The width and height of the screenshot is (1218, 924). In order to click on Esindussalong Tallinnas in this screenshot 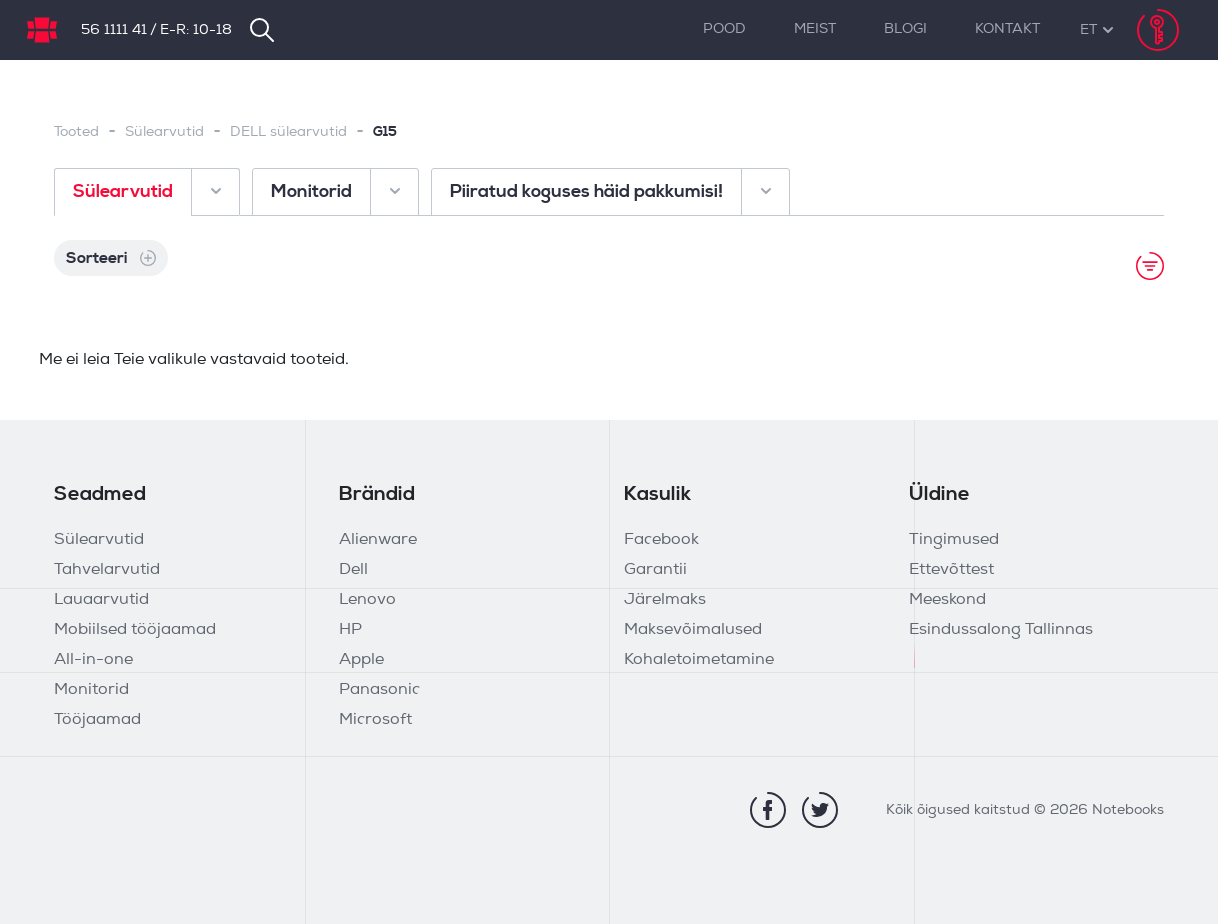, I will do `click(1001, 630)`.